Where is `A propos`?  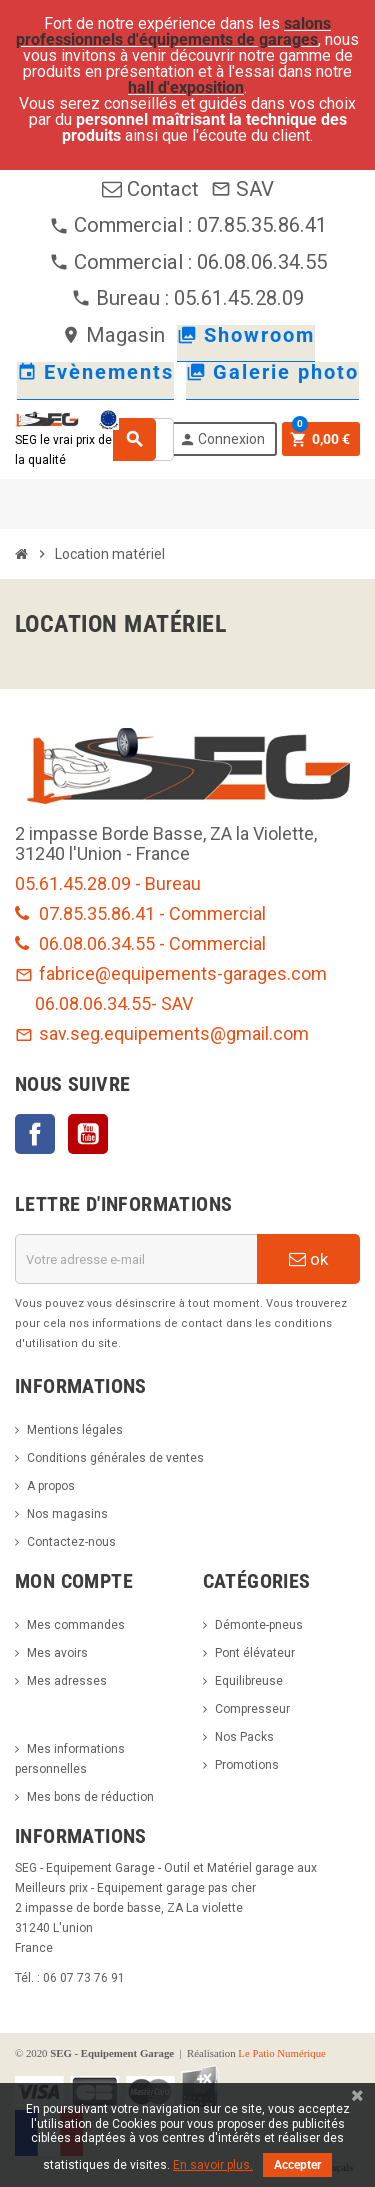
A propos is located at coordinates (51, 1486).